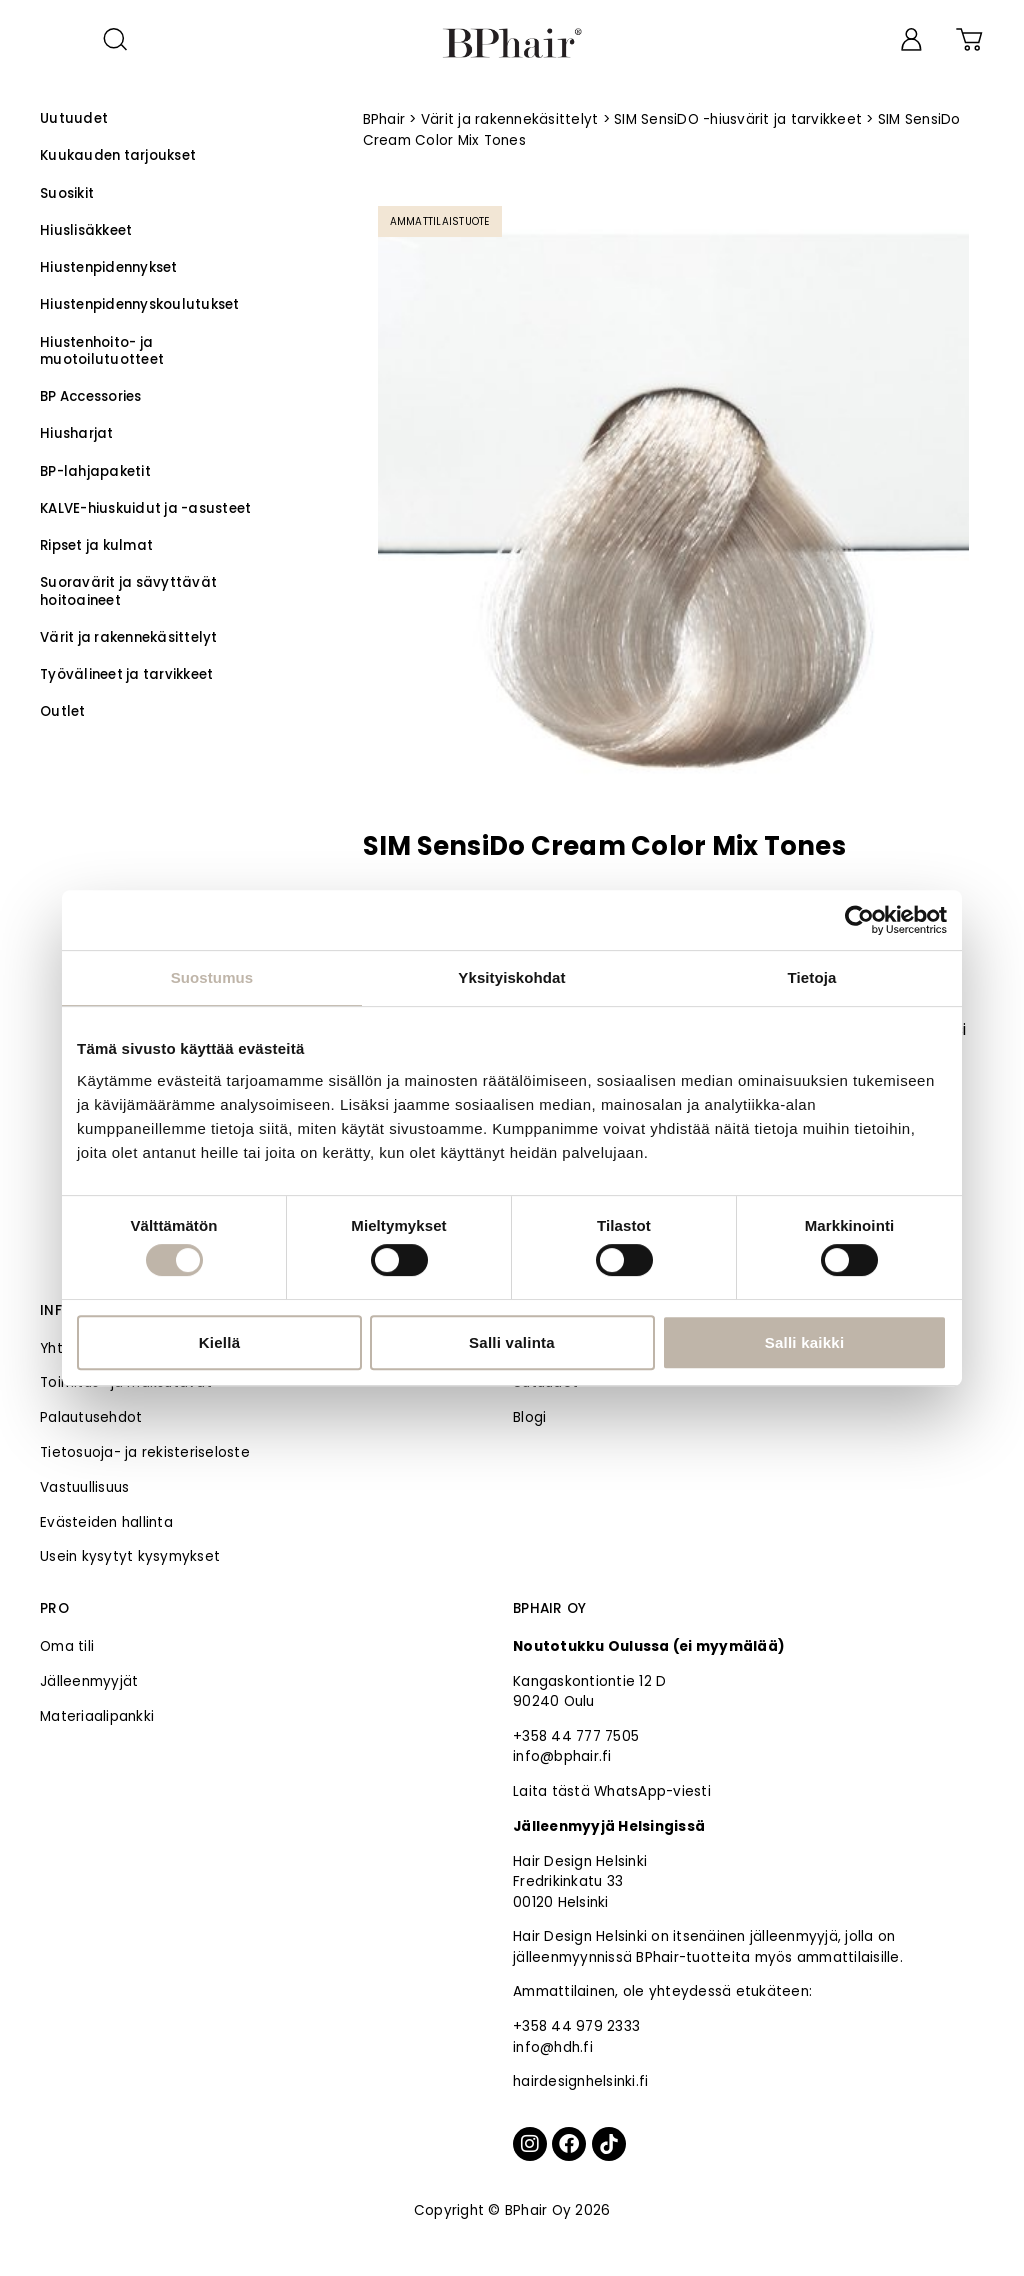 This screenshot has width=1024, height=2276. I want to click on Salli kaikki, so click(805, 1342).